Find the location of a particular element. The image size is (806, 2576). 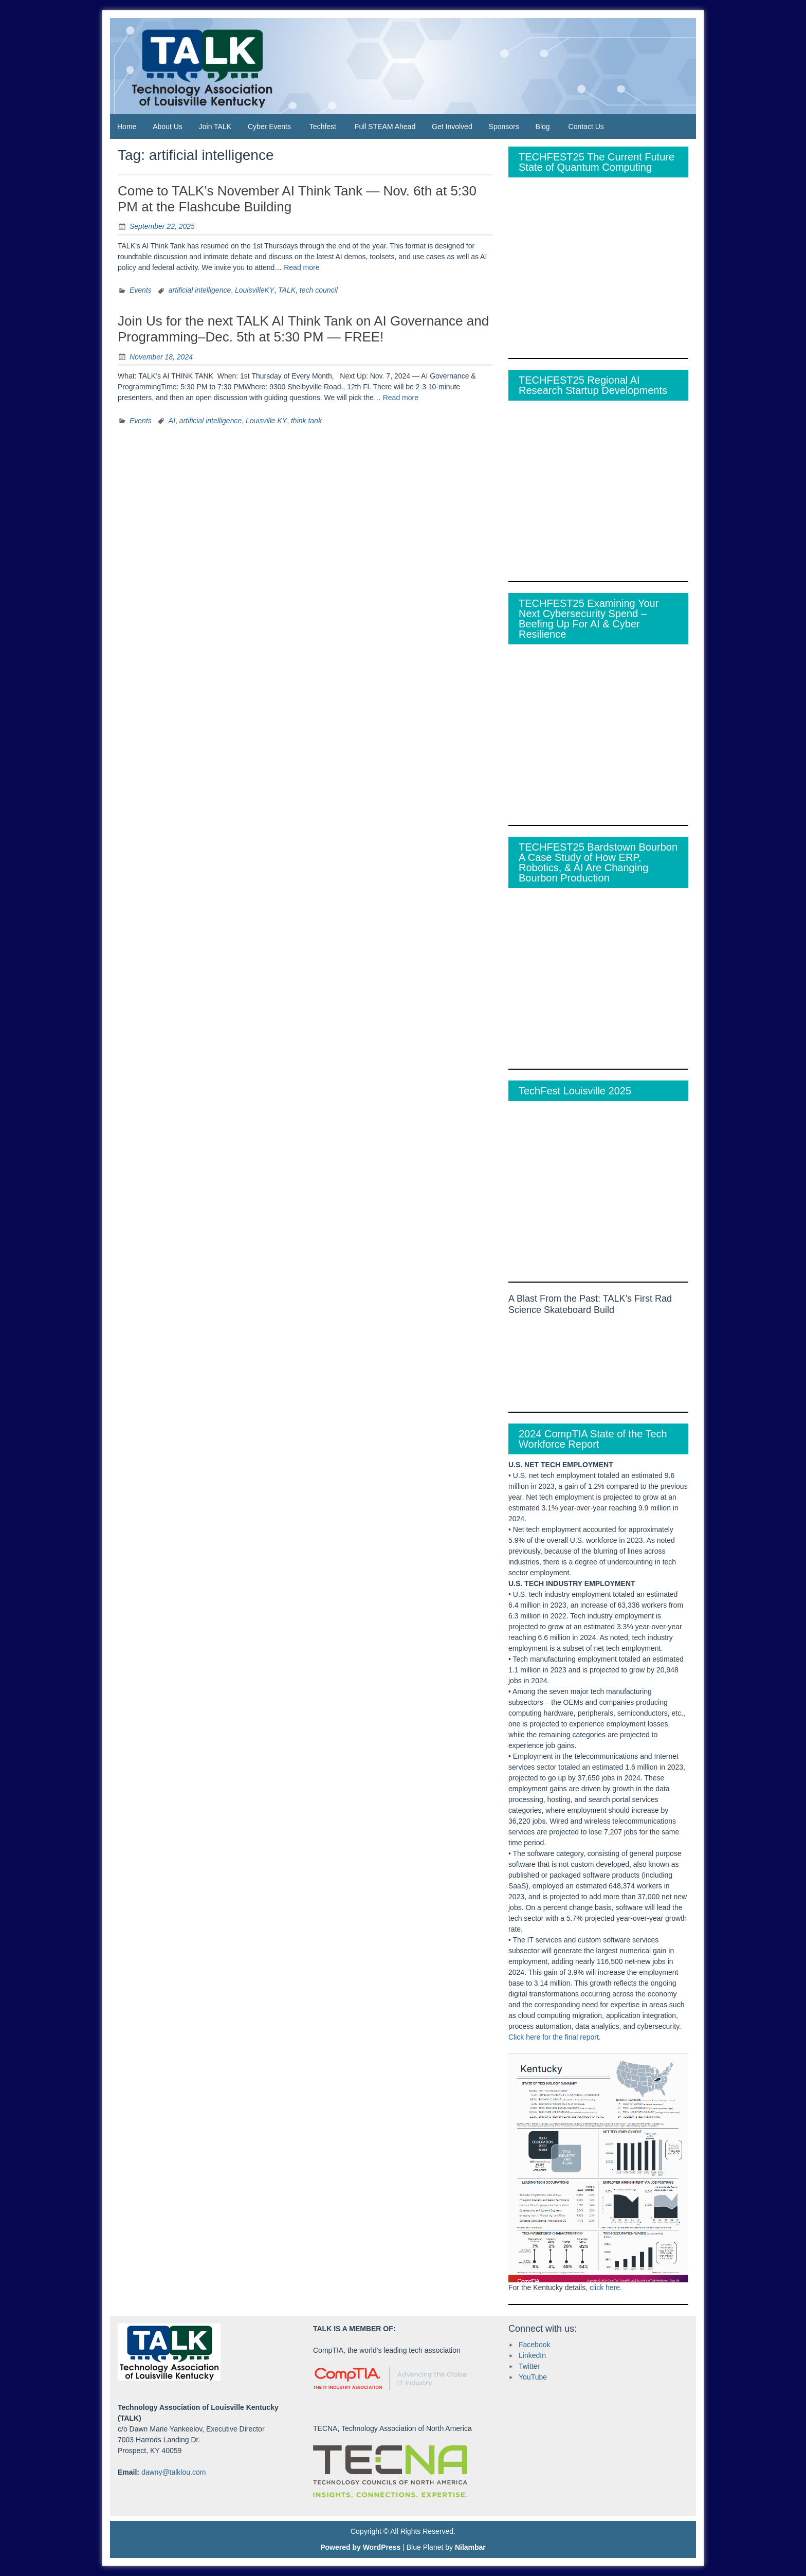

Techfest is located at coordinates (322, 126).